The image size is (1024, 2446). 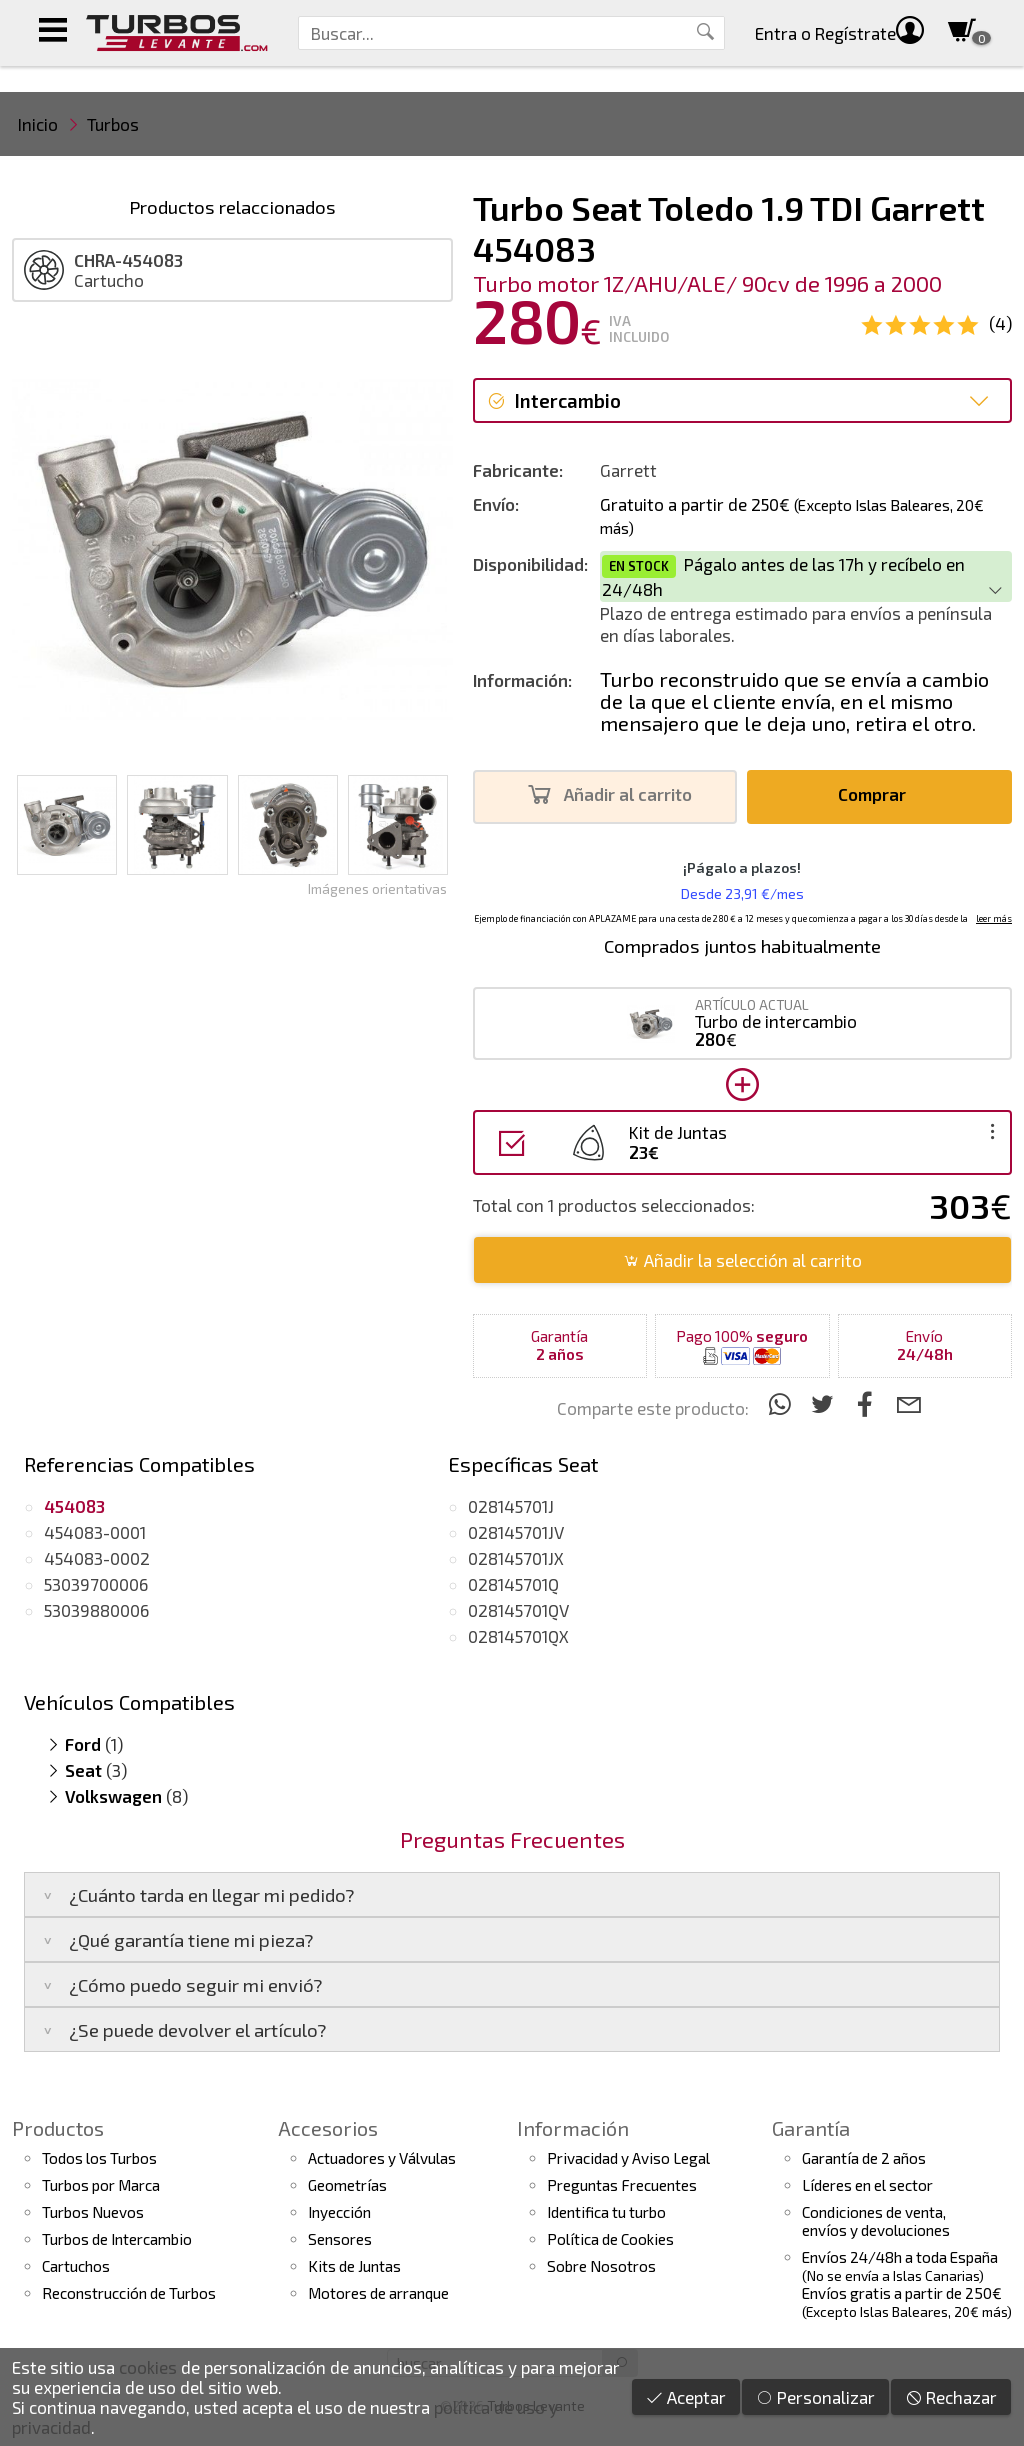 I want to click on Turbos de Intercambio, so click(x=117, y=2239).